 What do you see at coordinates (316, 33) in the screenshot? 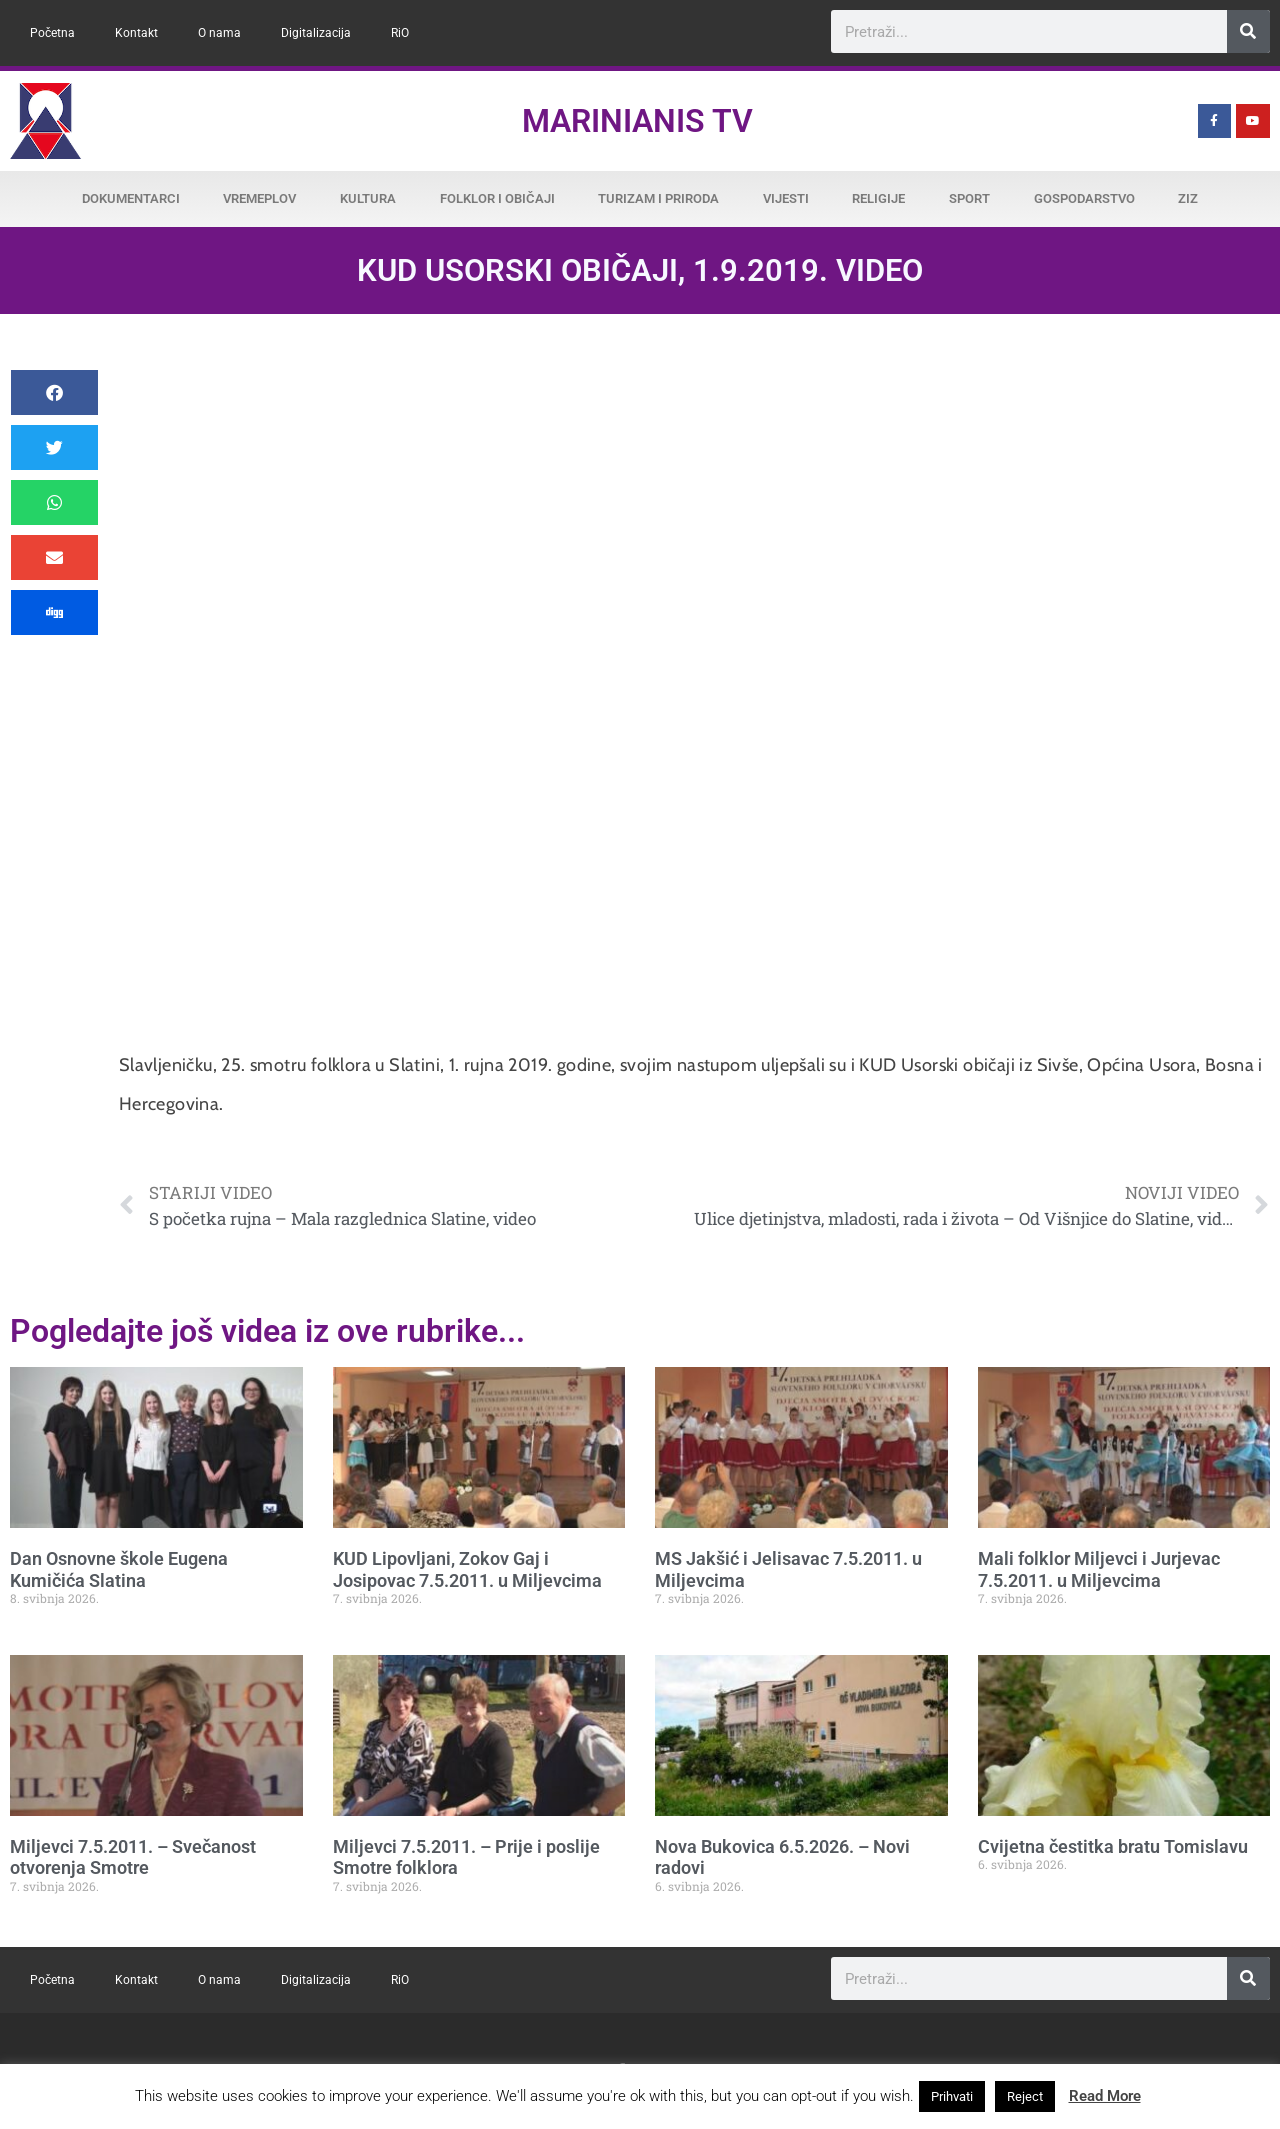
I see `Digitalizacija` at bounding box center [316, 33].